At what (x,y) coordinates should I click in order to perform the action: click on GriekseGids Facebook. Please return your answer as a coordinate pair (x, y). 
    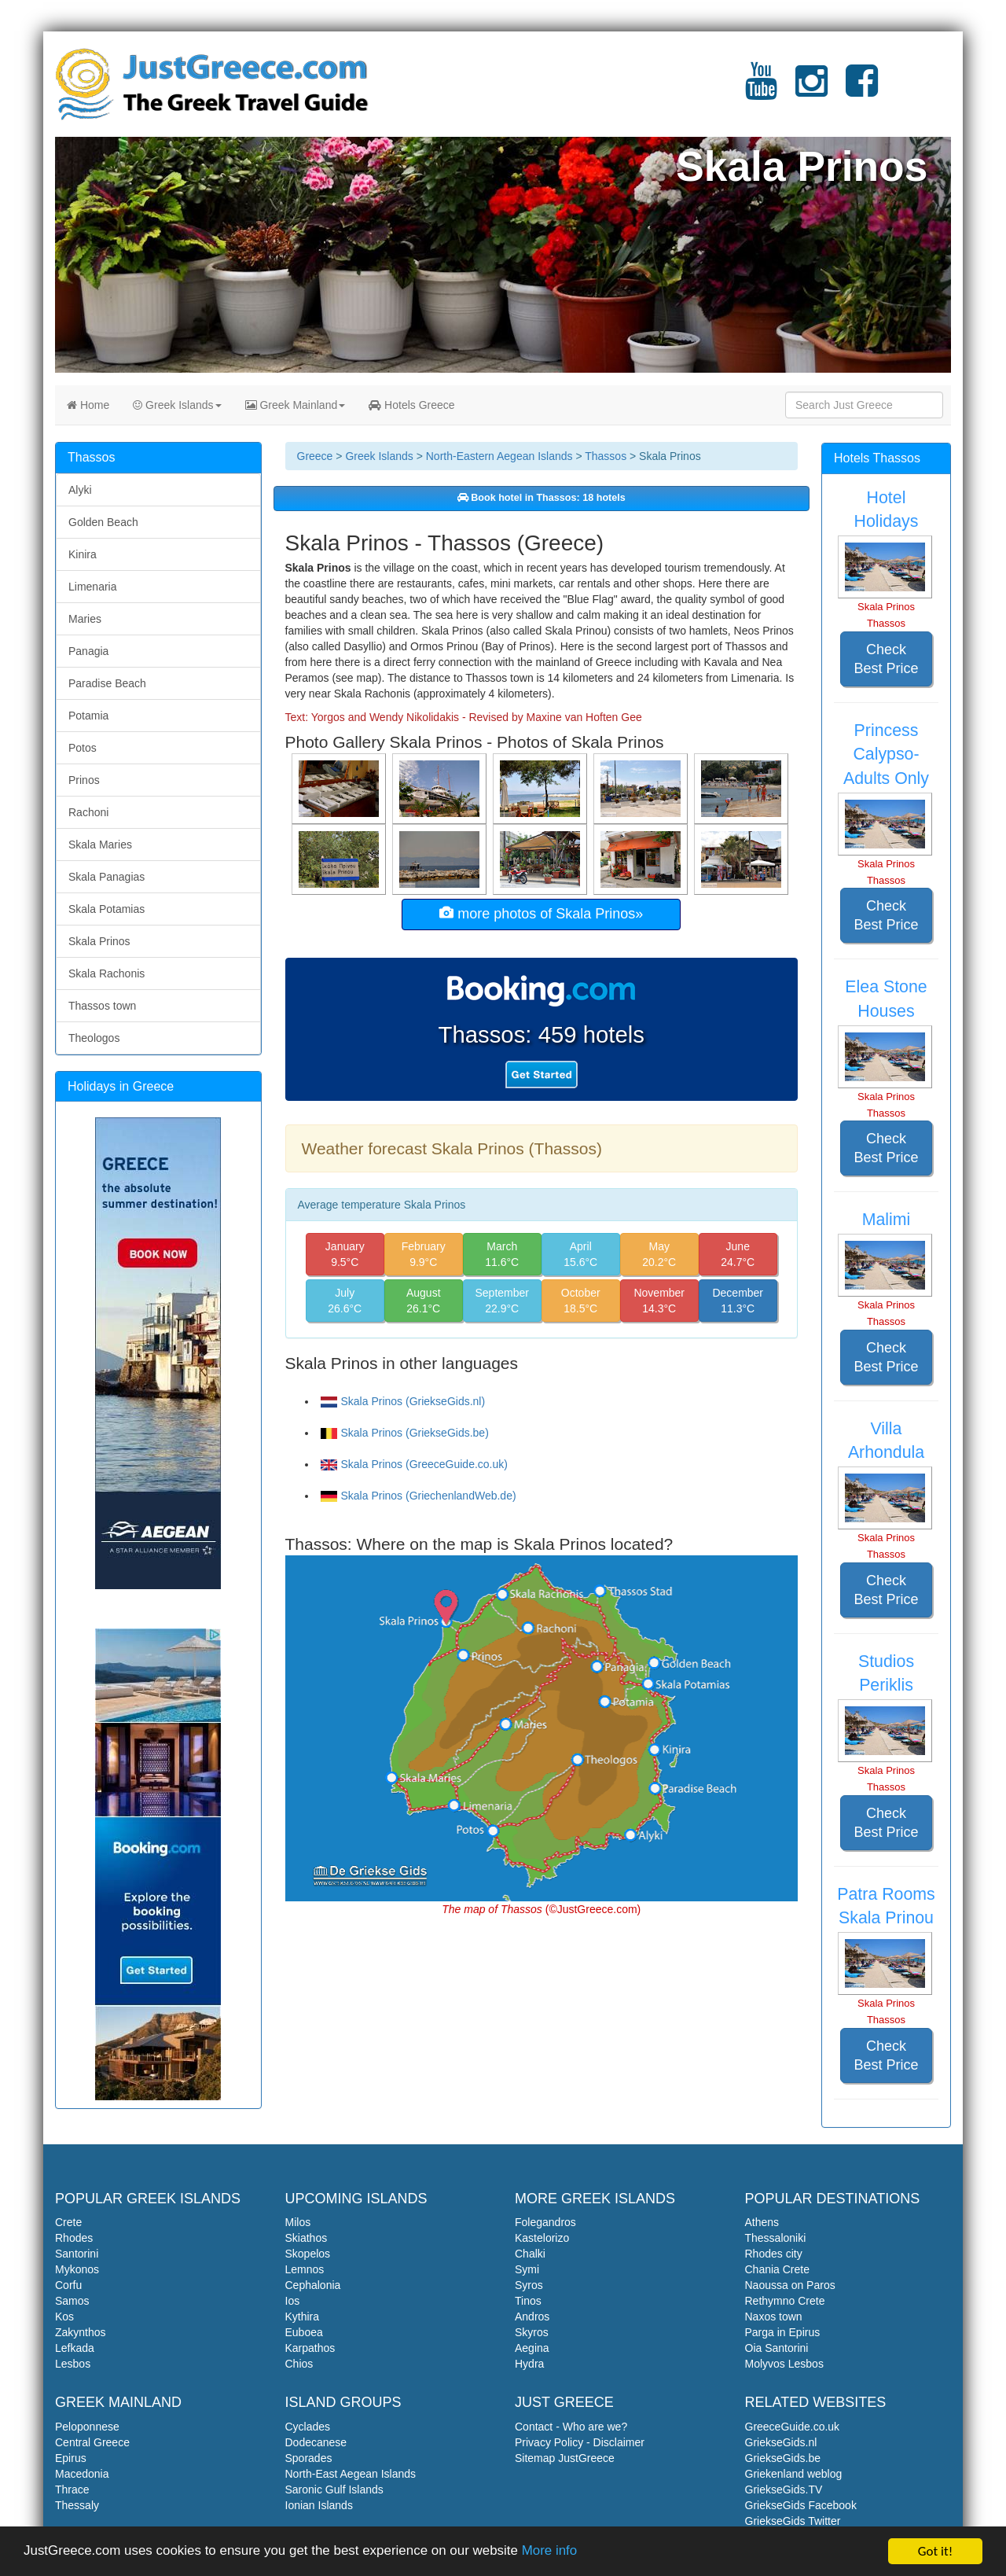
    Looking at the image, I should click on (801, 2505).